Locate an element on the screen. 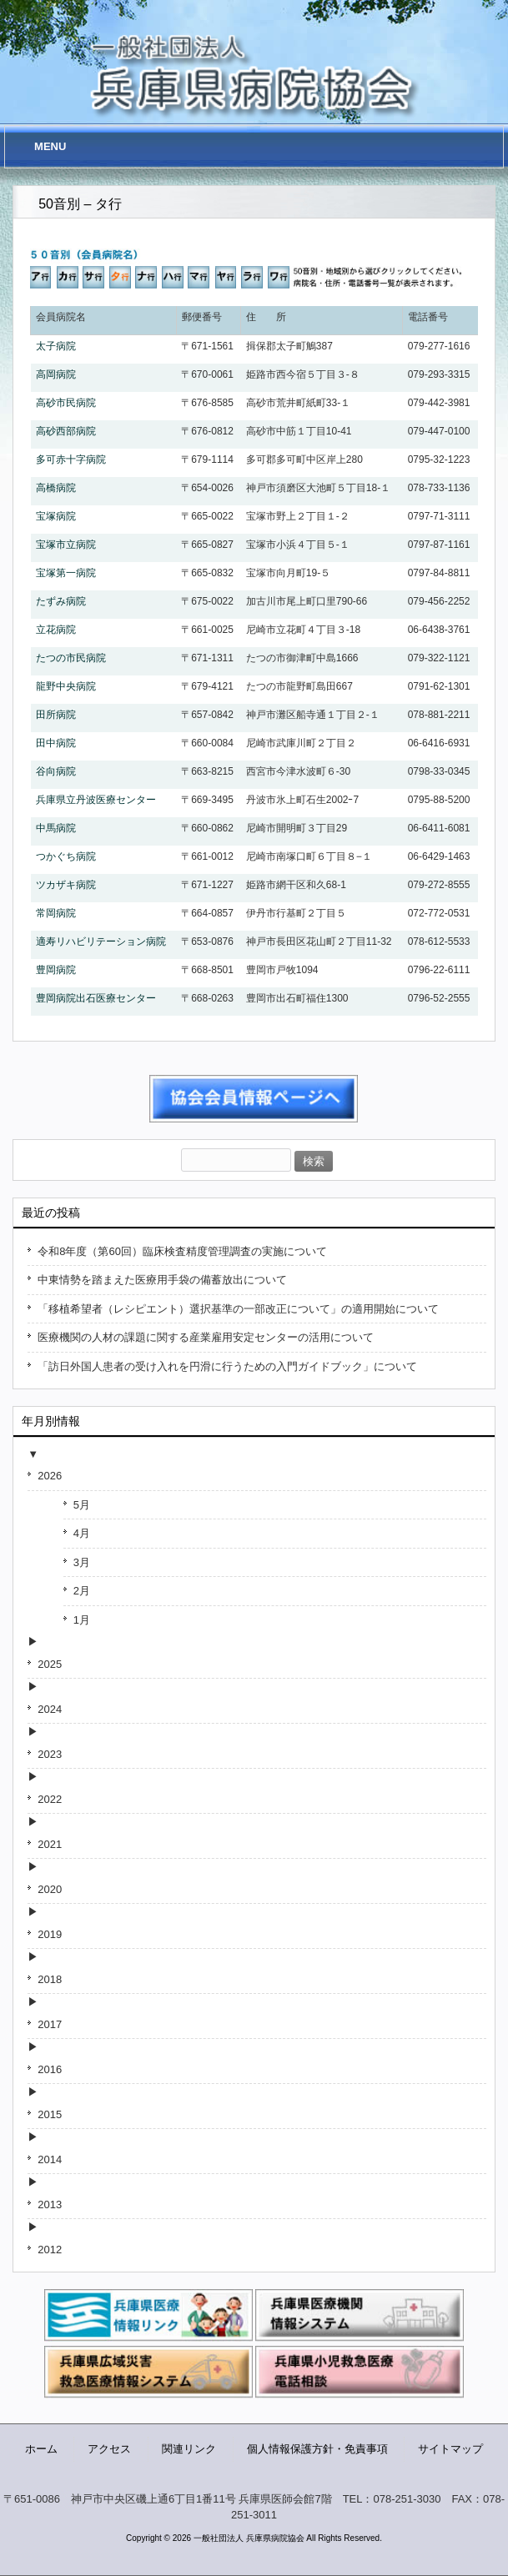 The width and height of the screenshot is (508, 2576). 2024 is located at coordinates (50, 1709).